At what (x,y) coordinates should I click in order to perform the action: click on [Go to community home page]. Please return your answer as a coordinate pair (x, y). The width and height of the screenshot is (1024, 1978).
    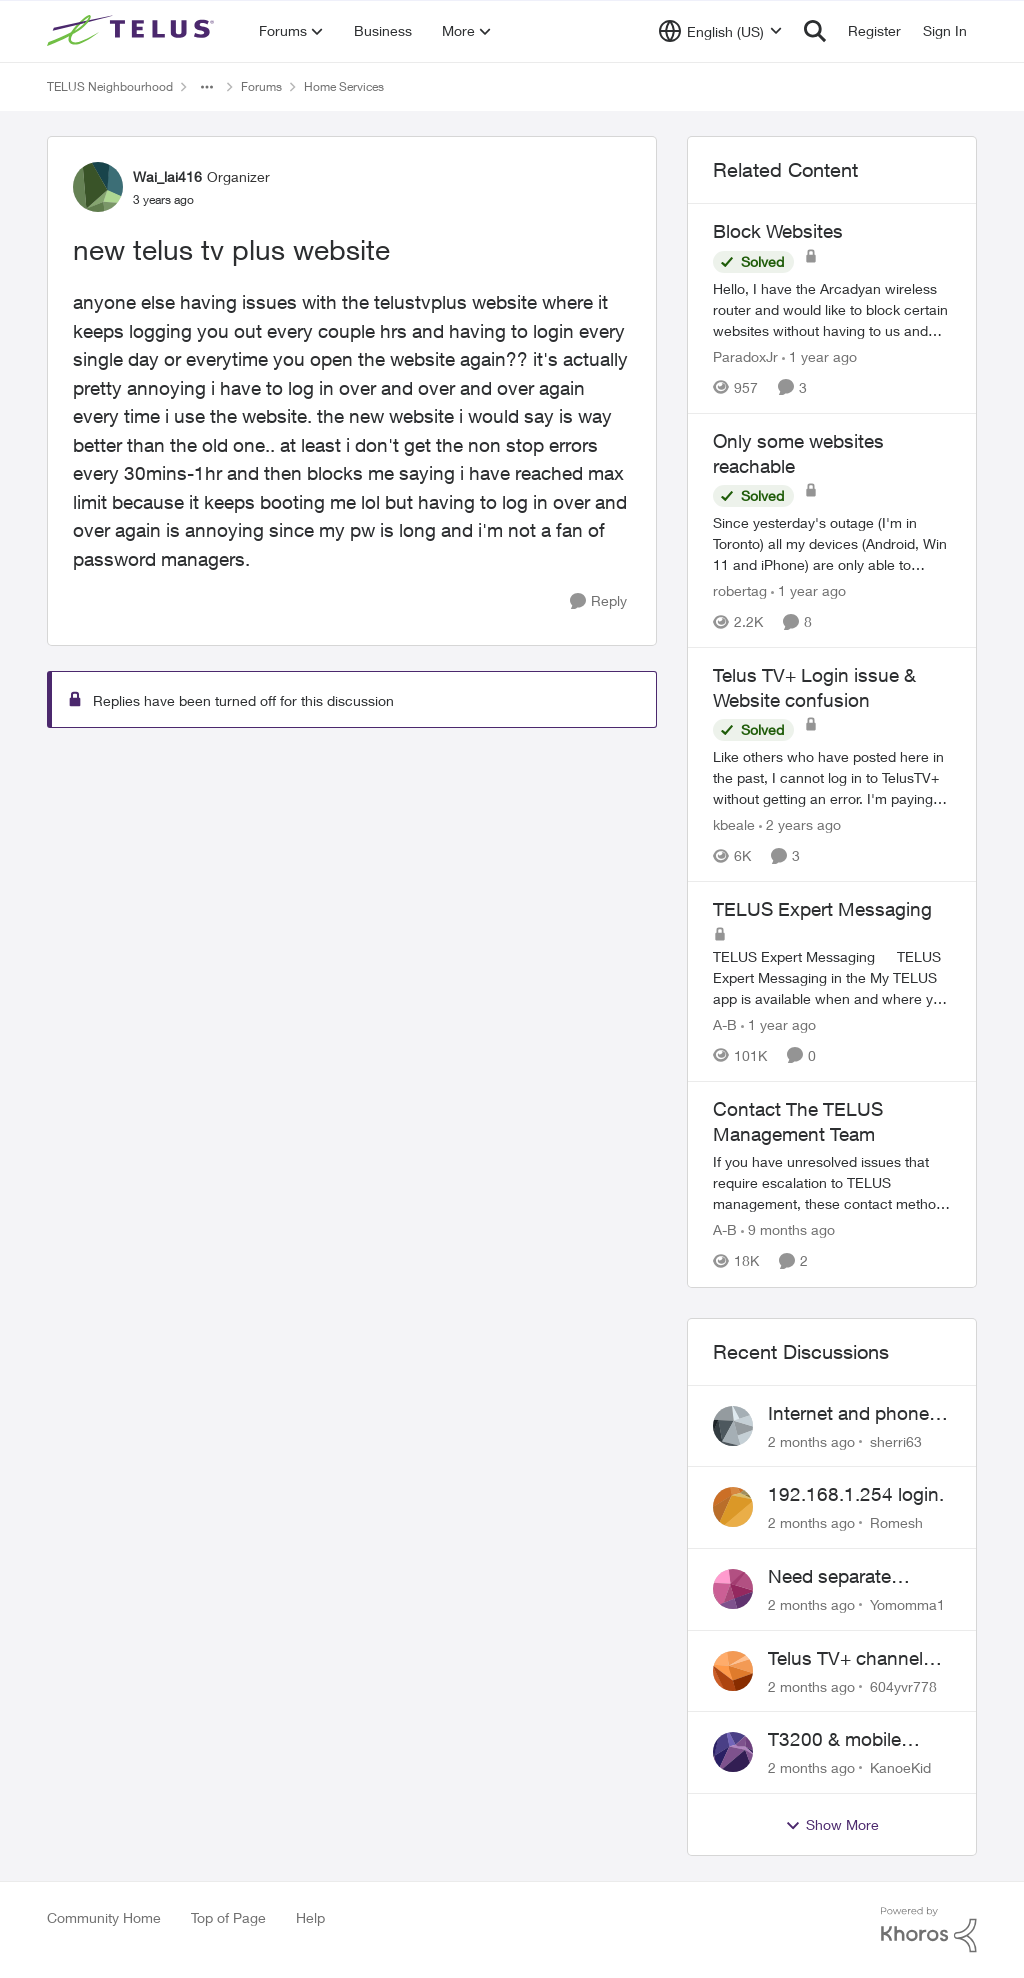
    Looking at the image, I should click on (133, 31).